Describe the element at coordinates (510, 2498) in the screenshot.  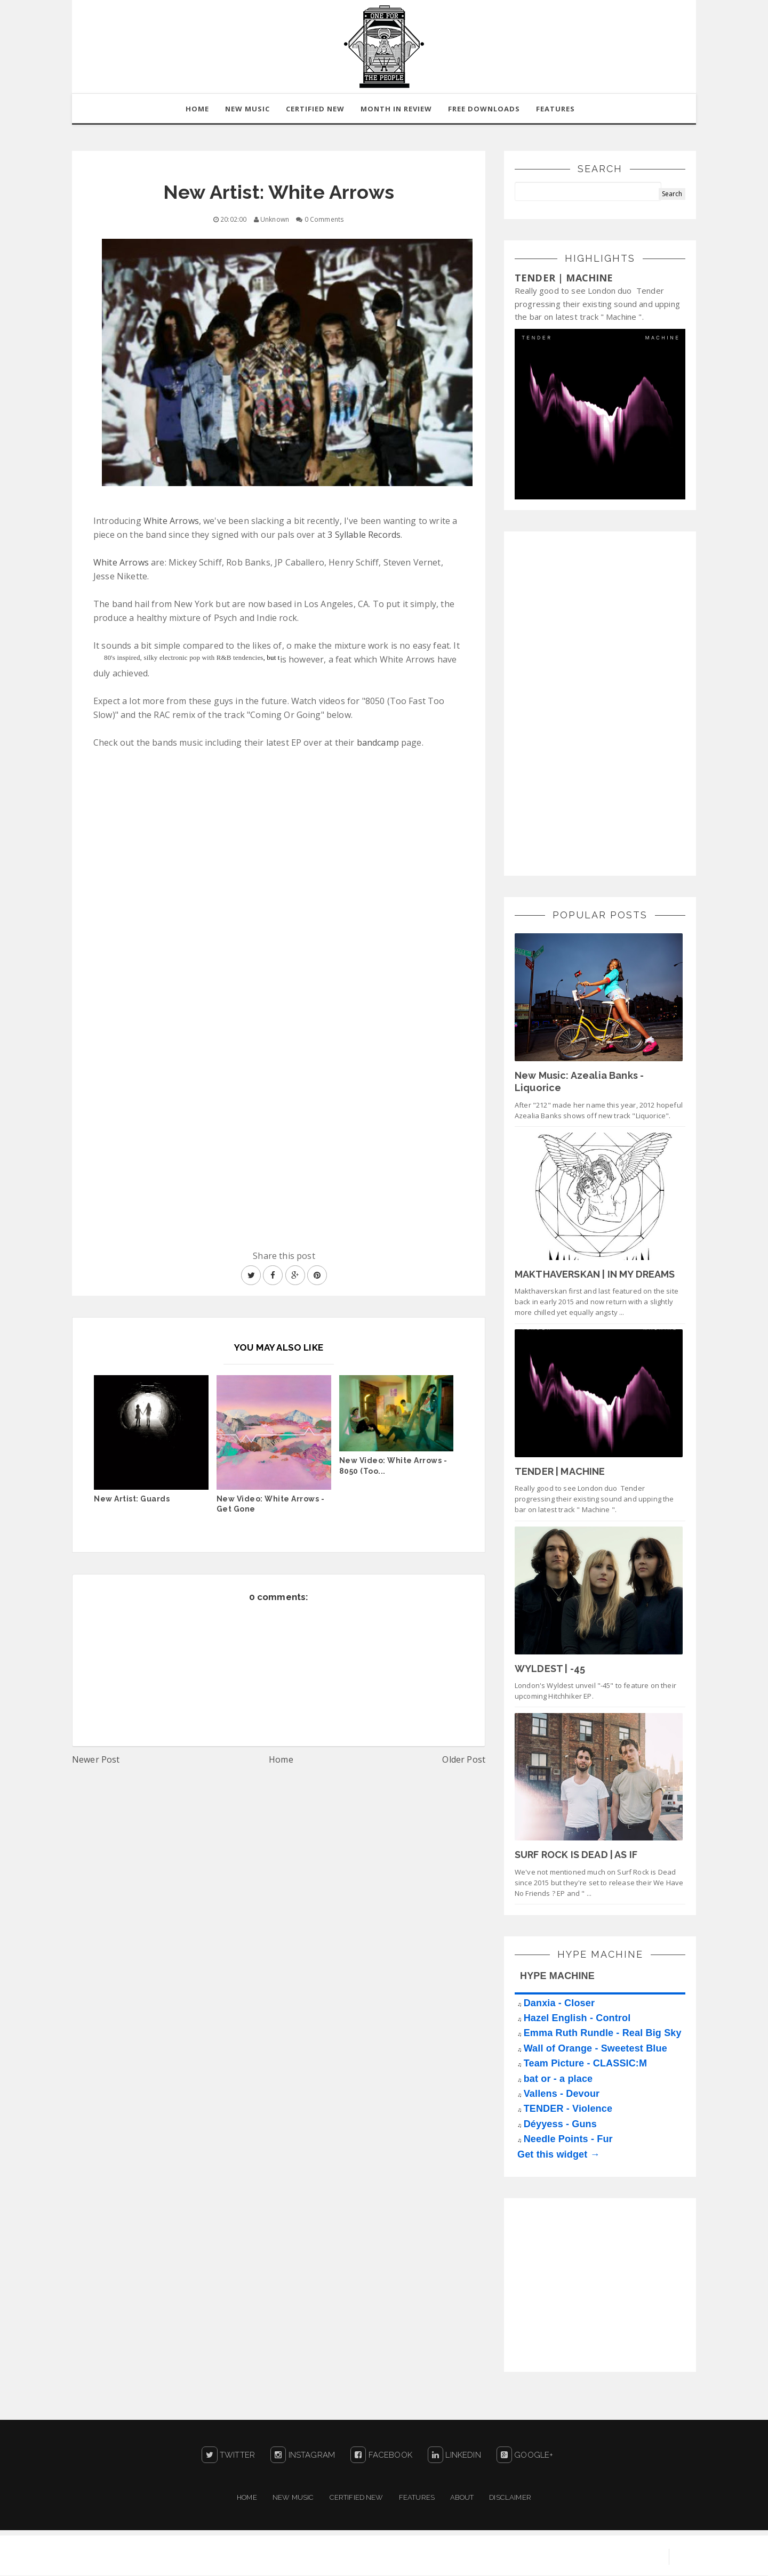
I see `Disclaimer` at that location.